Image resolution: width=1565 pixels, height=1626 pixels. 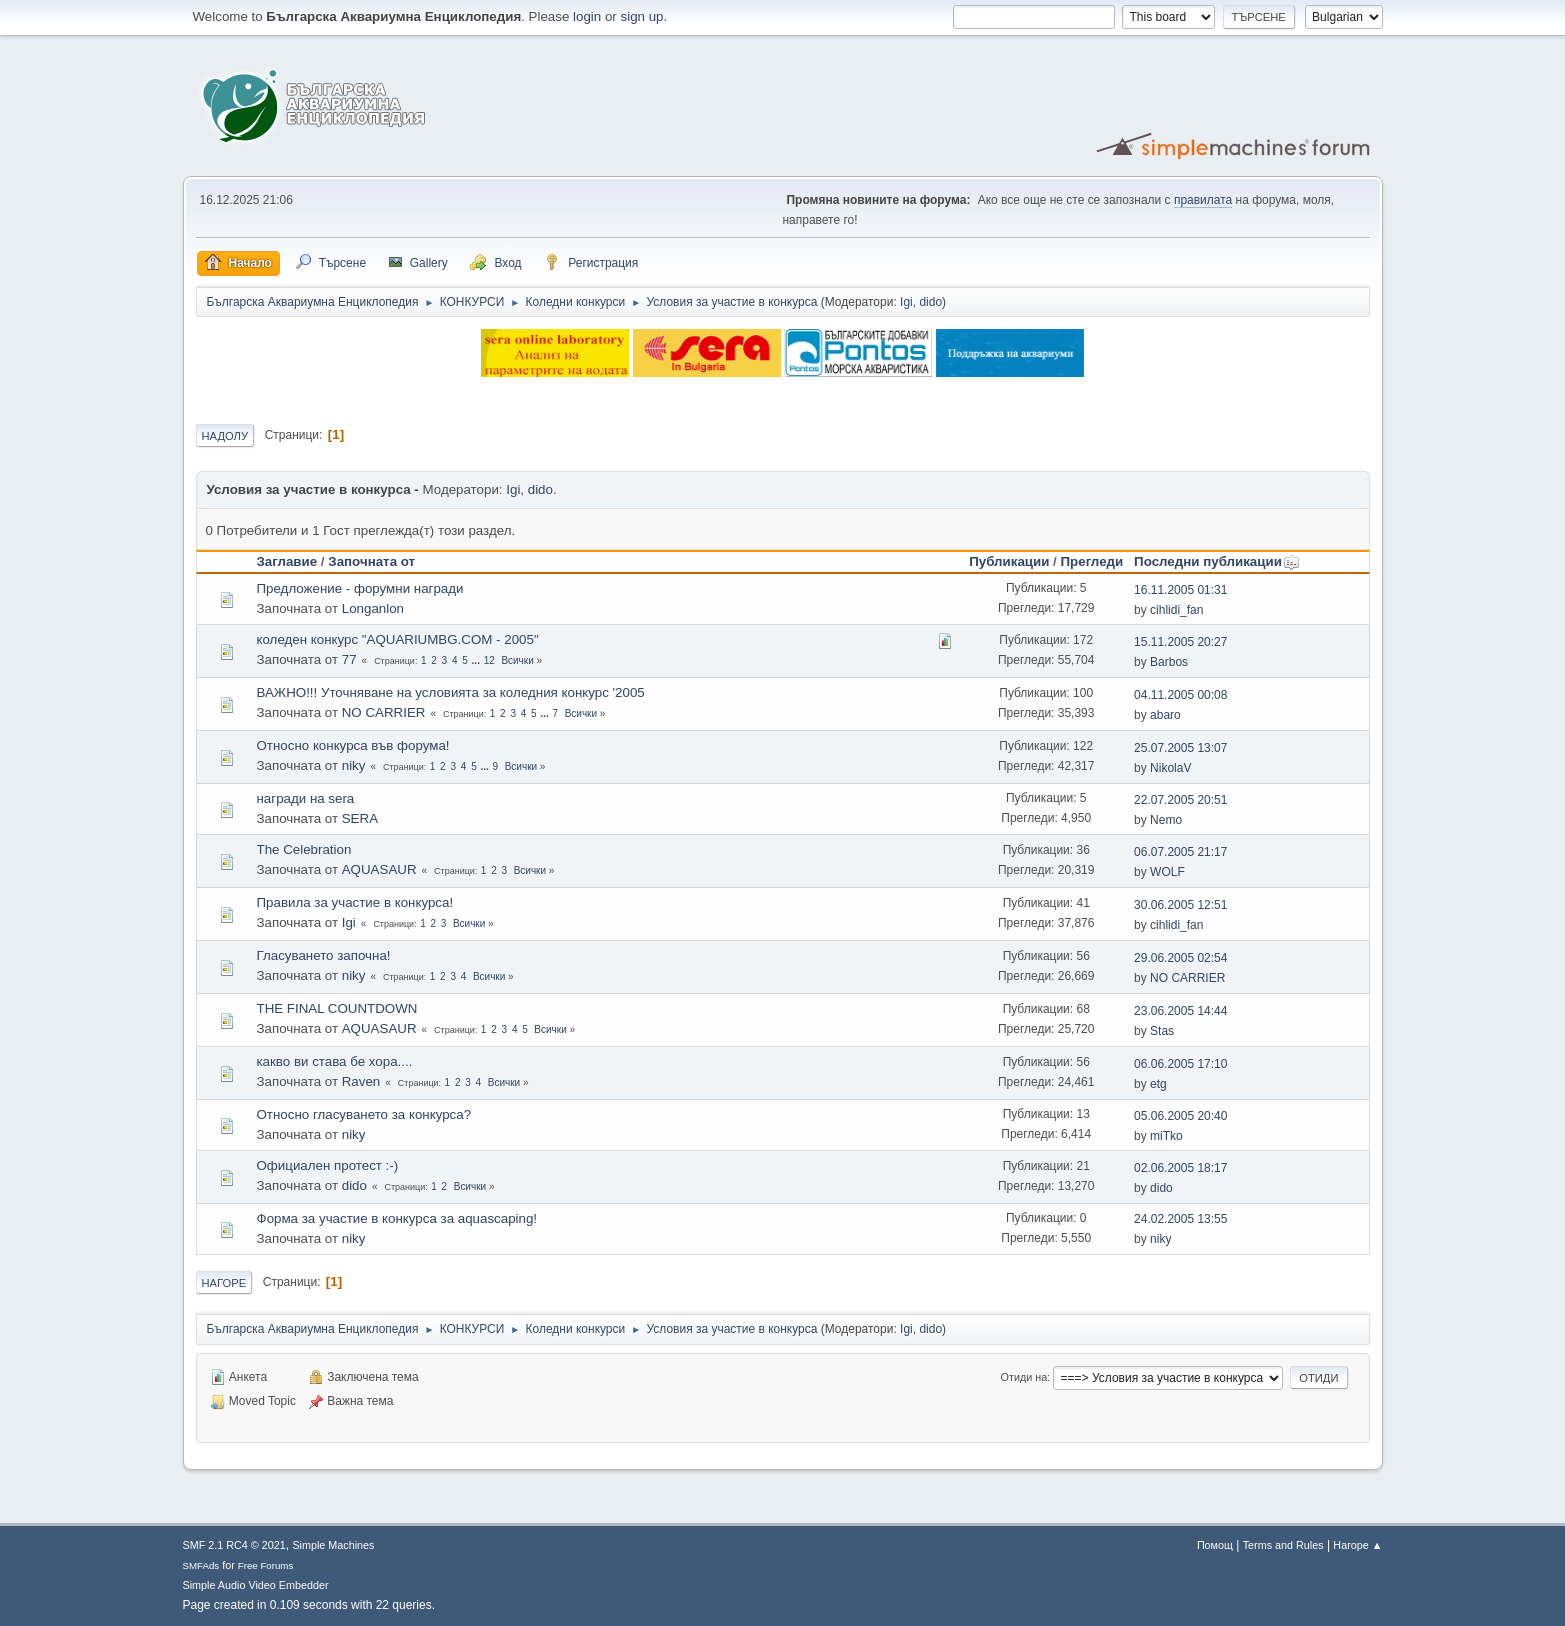 I want to click on AQUASAUR, so click(x=379, y=869).